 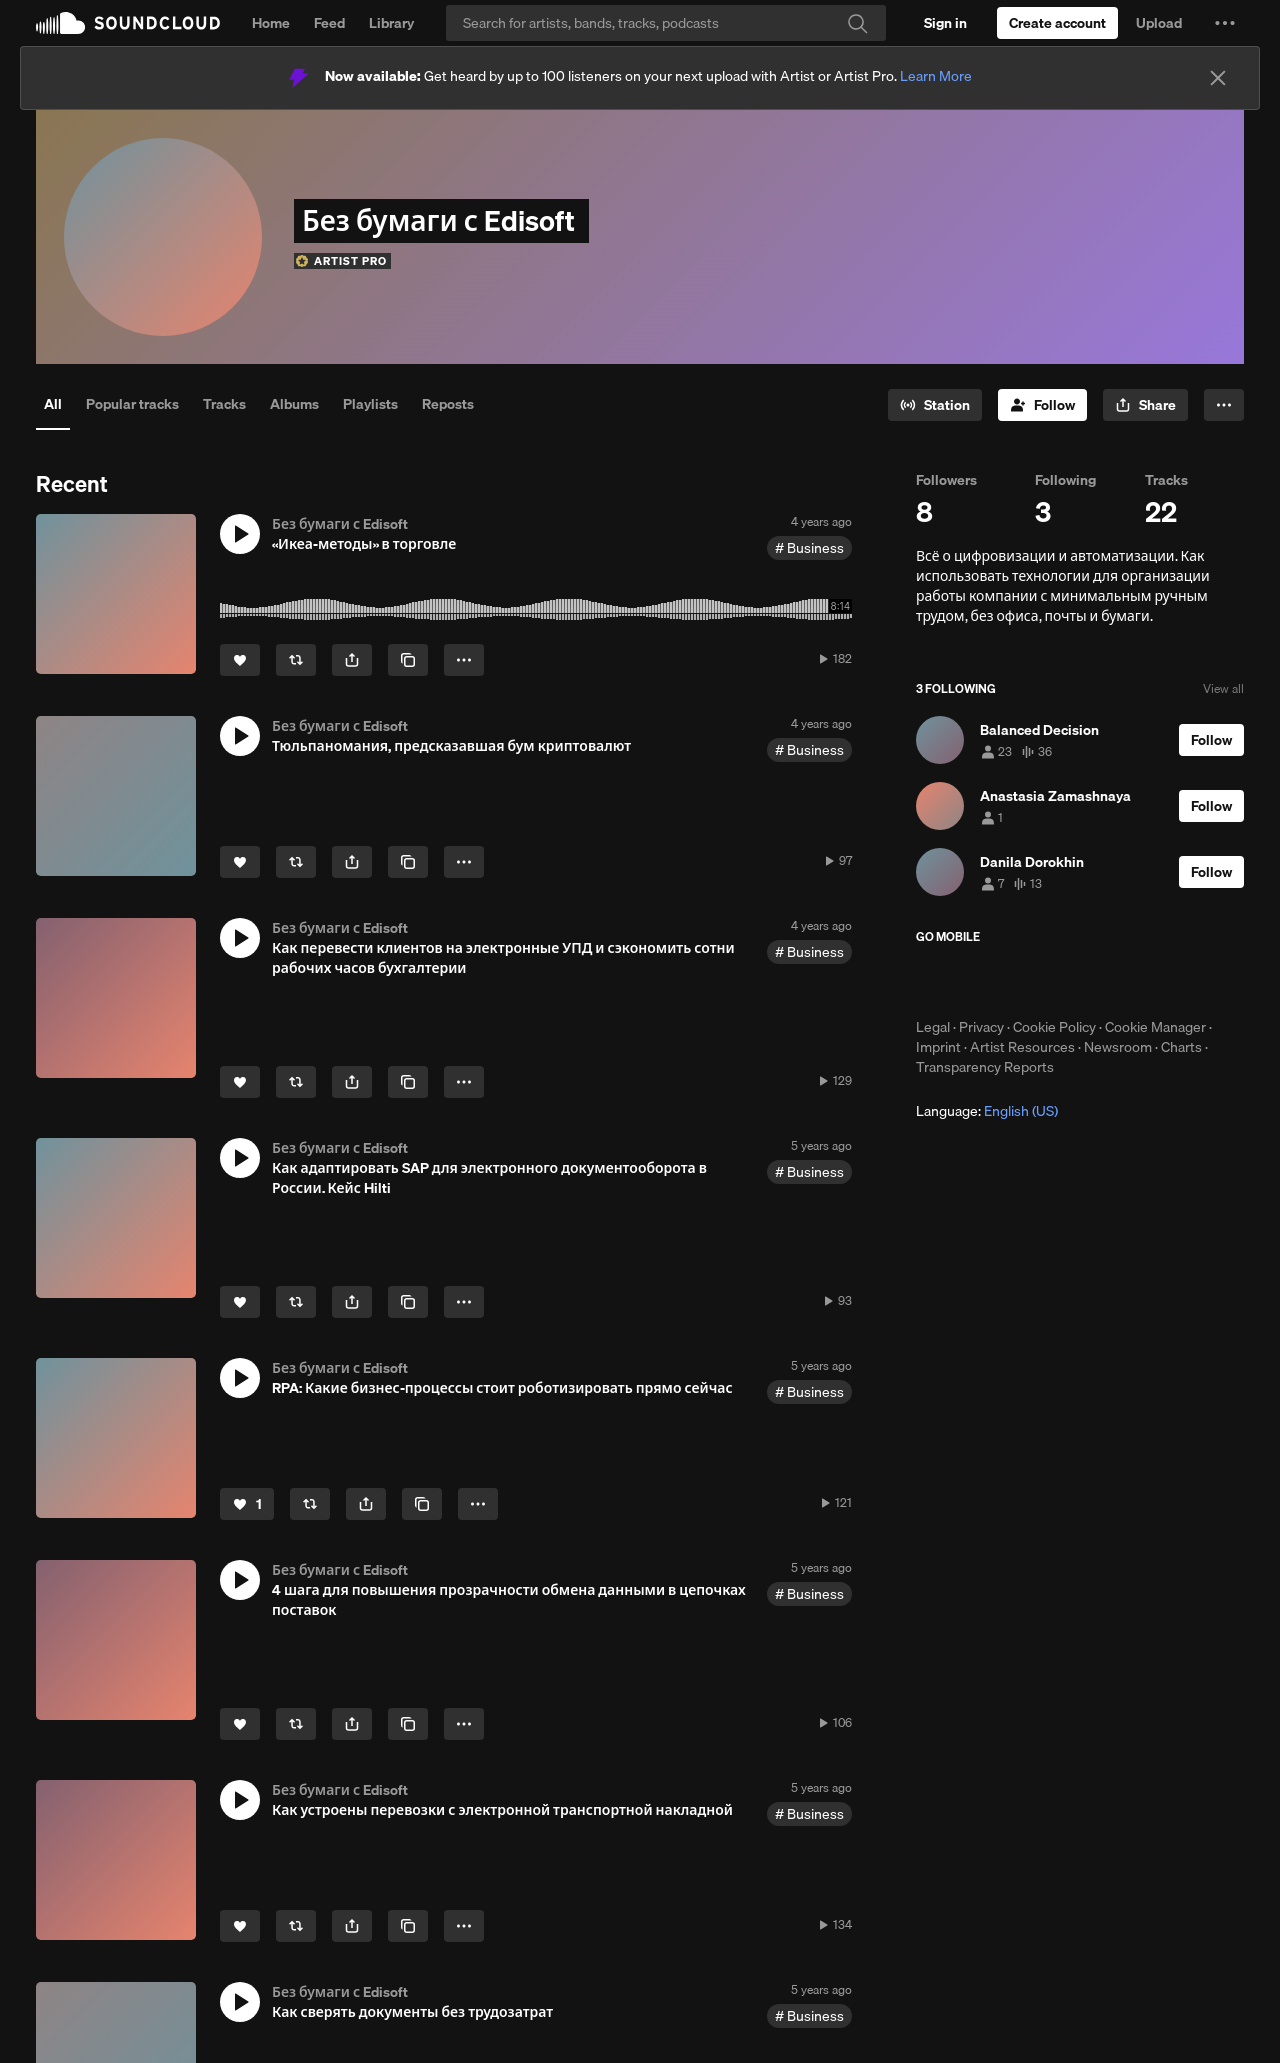 What do you see at coordinates (296, 660) in the screenshot?
I see `[Repost]` at bounding box center [296, 660].